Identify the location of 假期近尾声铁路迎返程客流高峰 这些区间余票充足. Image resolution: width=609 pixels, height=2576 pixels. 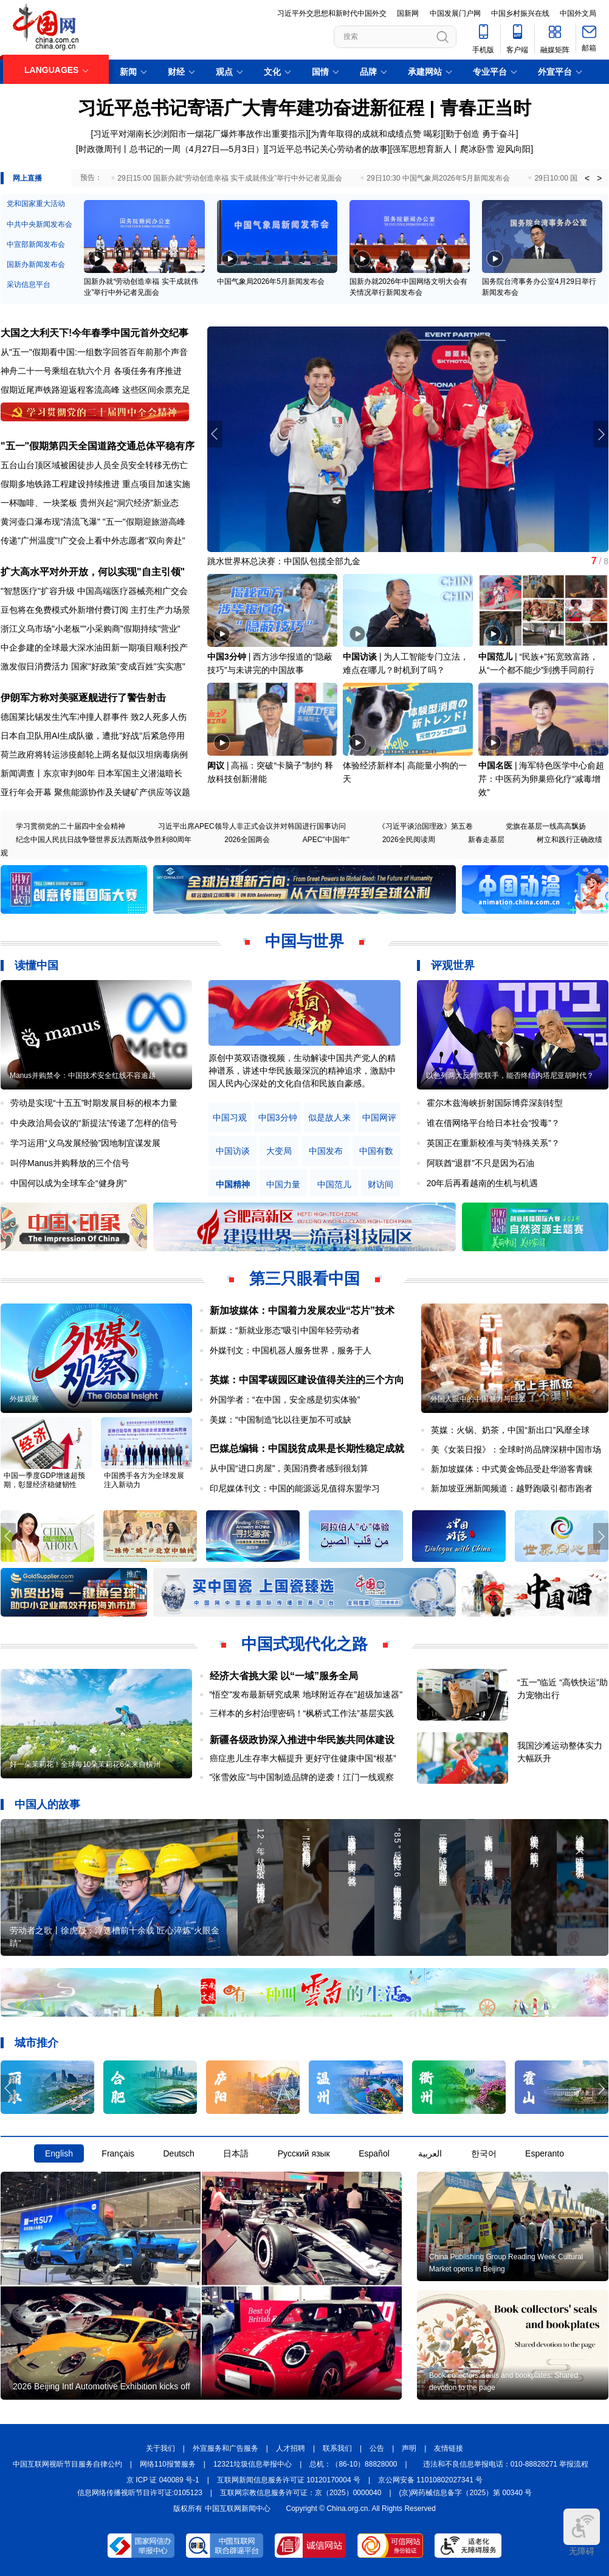
(95, 390).